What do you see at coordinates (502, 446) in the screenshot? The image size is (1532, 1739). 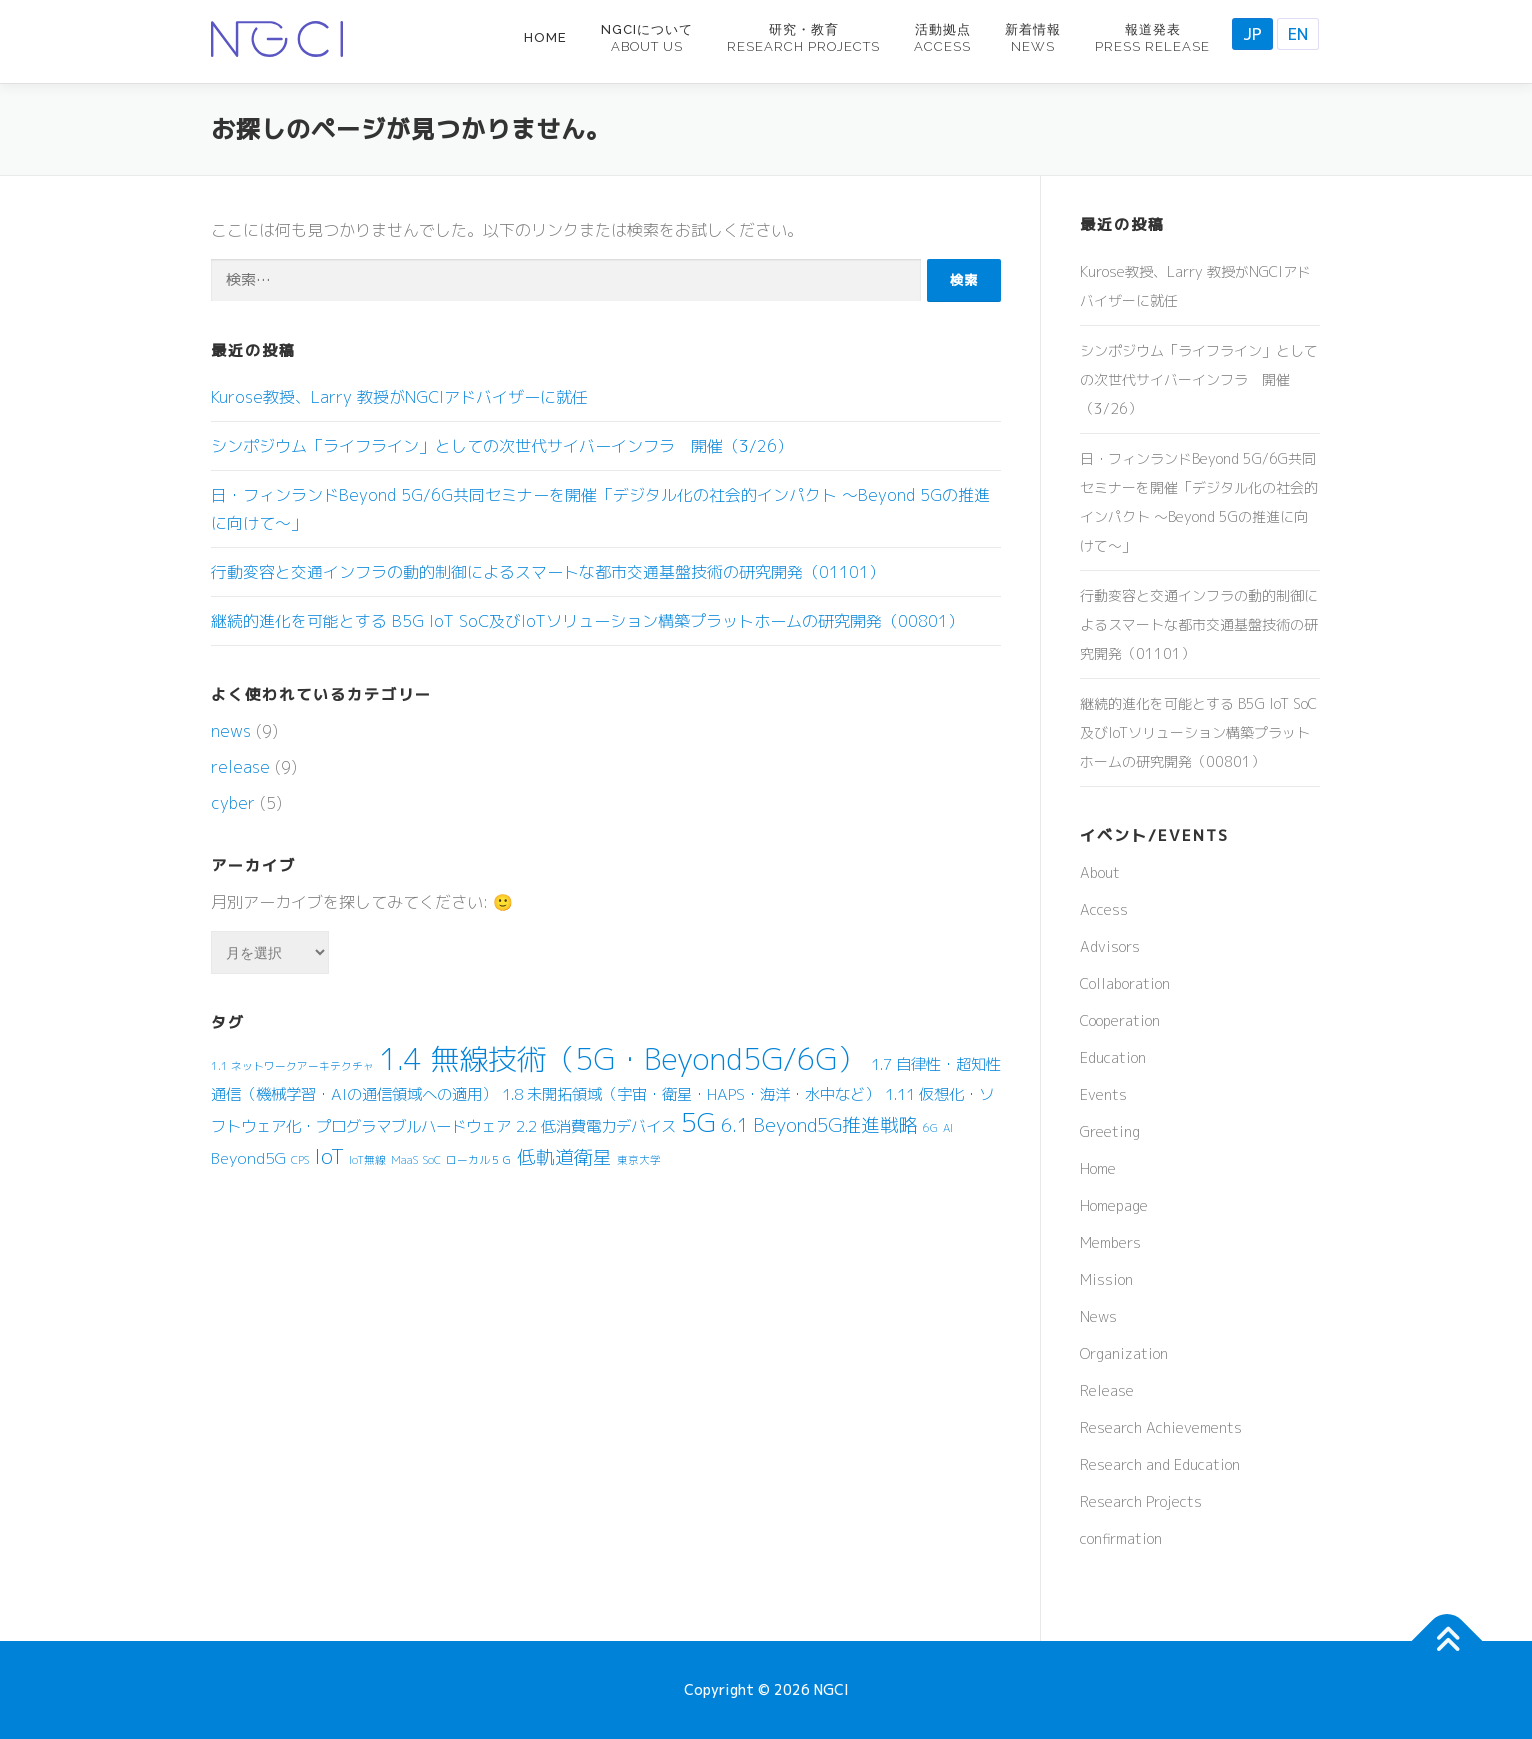 I see `シンポジウム「ライフライン」としての次世代サイバーインフラ 開催（3/26）` at bounding box center [502, 446].